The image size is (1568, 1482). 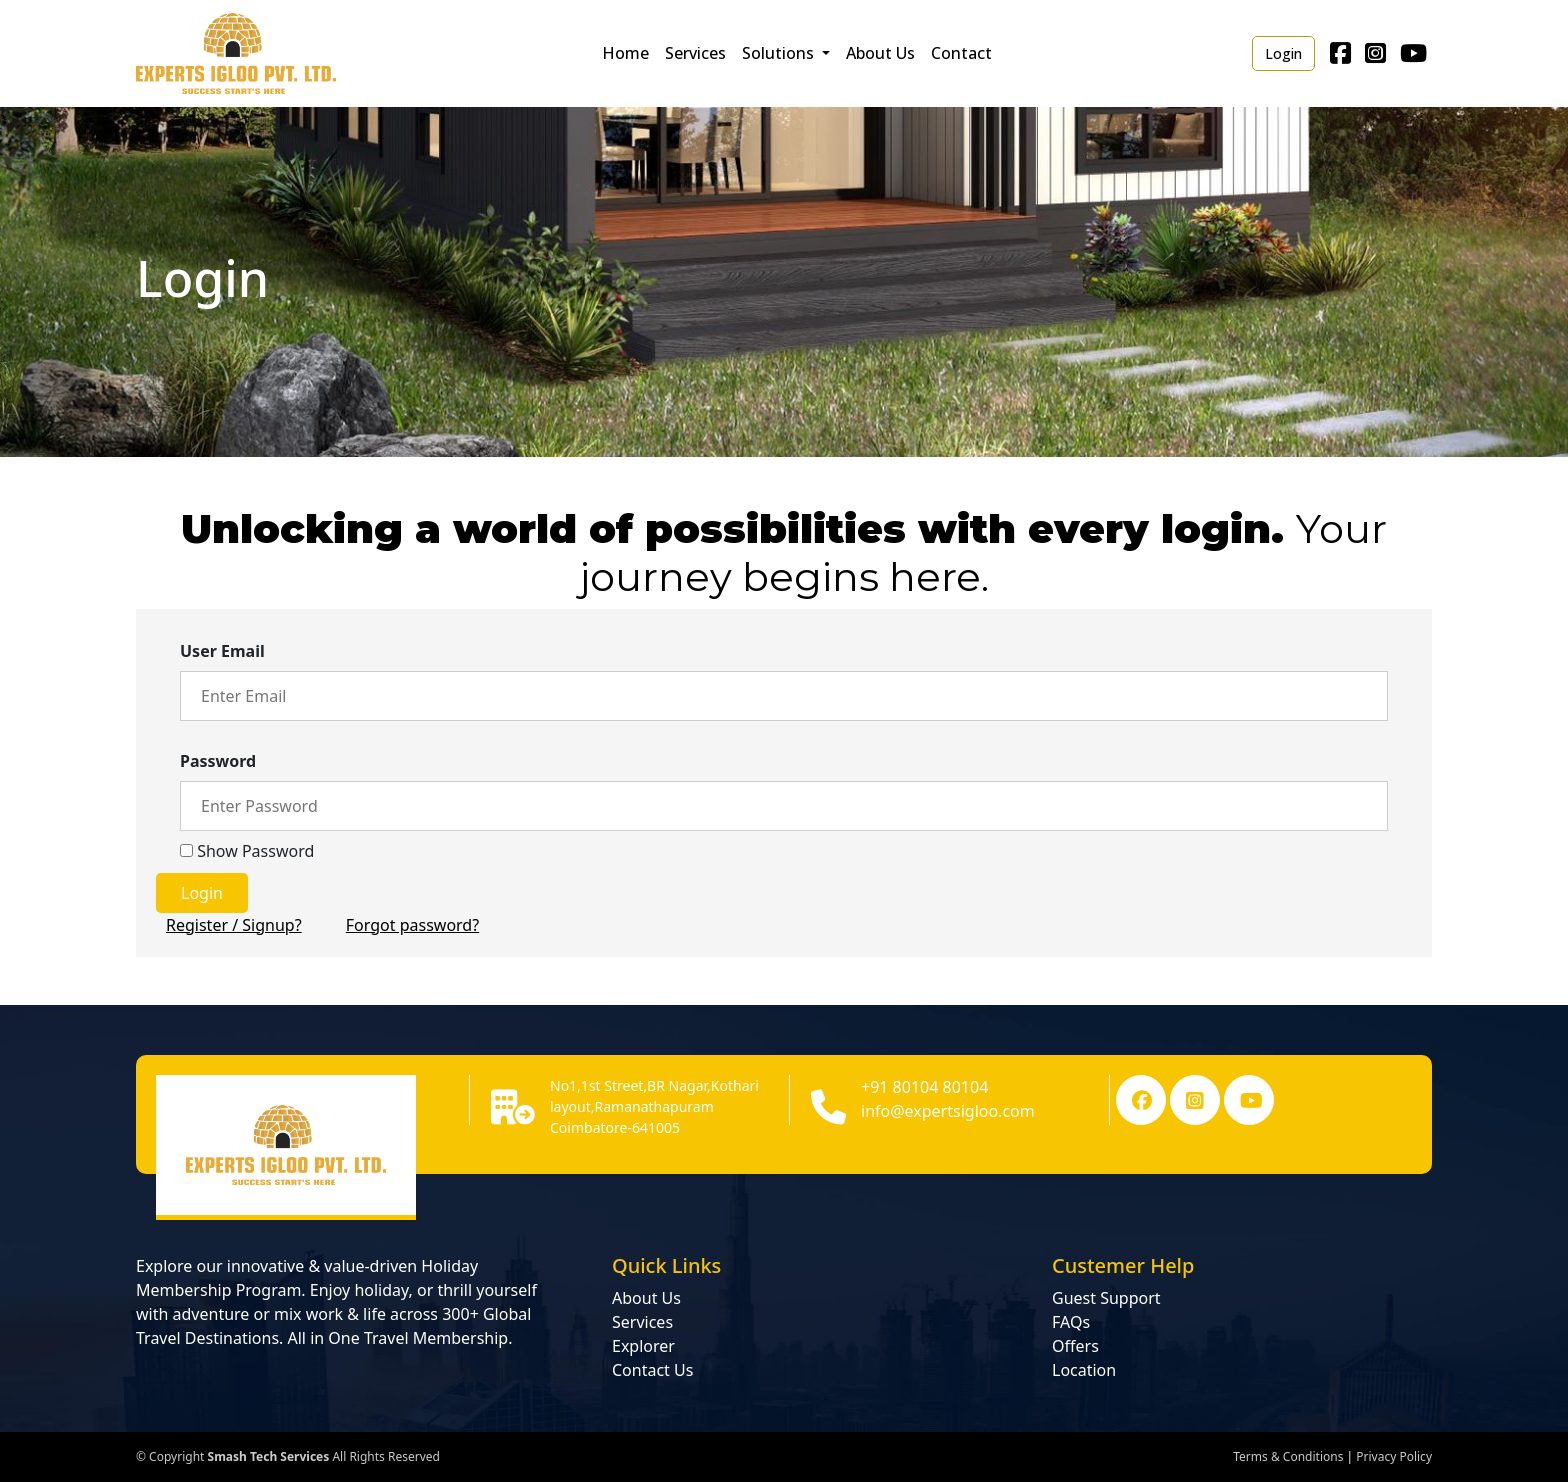 What do you see at coordinates (625, 53) in the screenshot?
I see `Home` at bounding box center [625, 53].